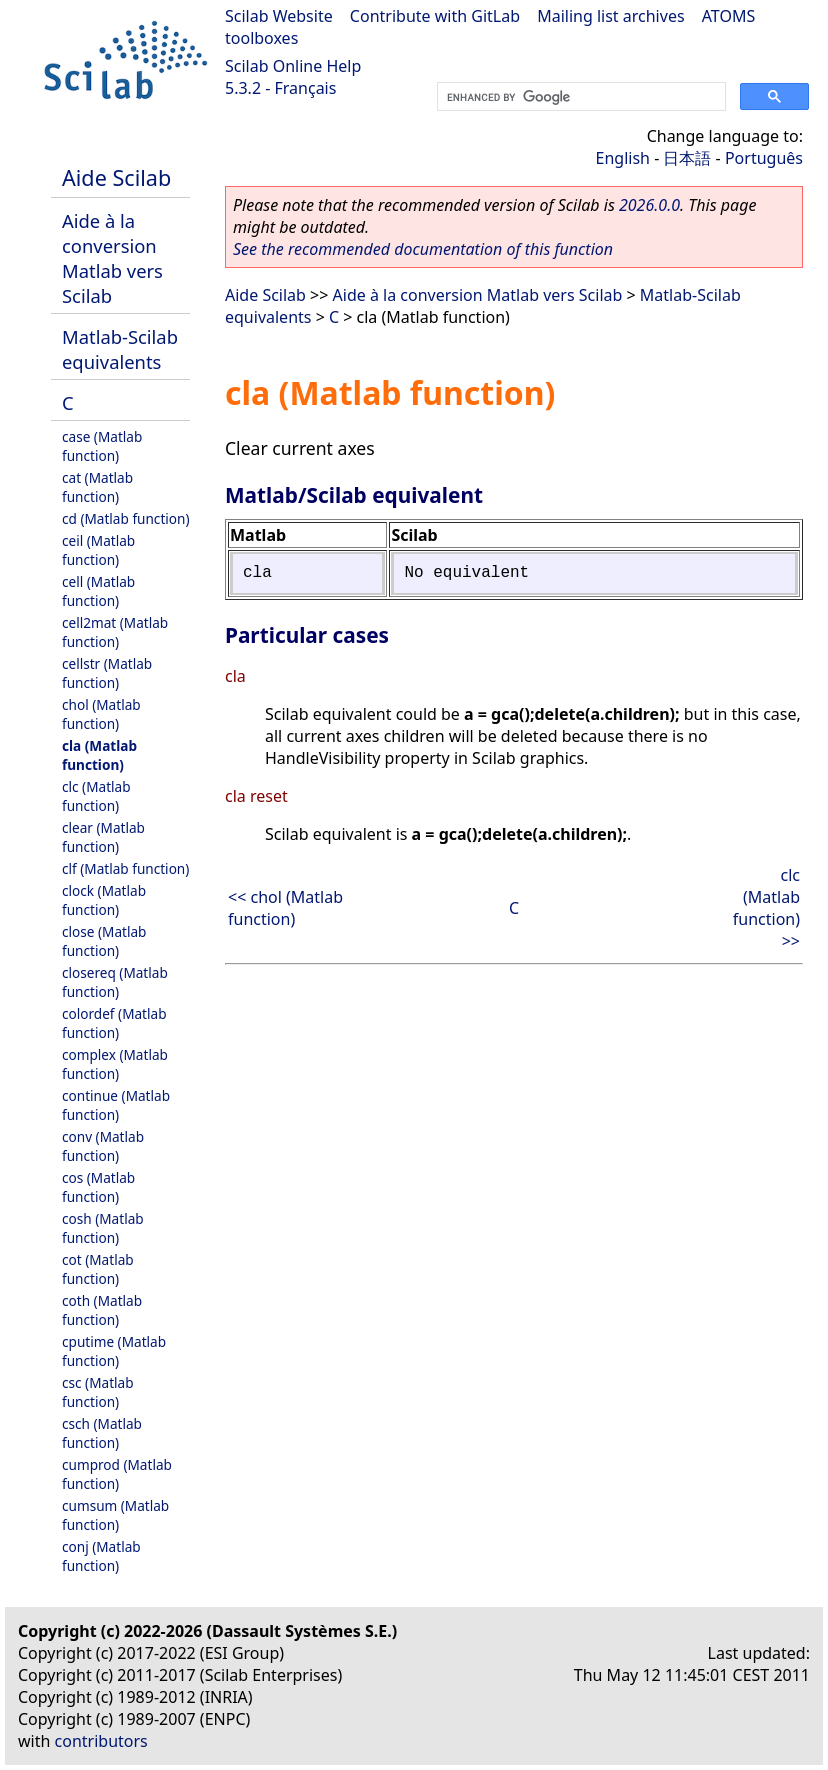 This screenshot has width=828, height=1770. Describe the element at coordinates (125, 868) in the screenshot. I see `clf (Matlab function)` at that location.